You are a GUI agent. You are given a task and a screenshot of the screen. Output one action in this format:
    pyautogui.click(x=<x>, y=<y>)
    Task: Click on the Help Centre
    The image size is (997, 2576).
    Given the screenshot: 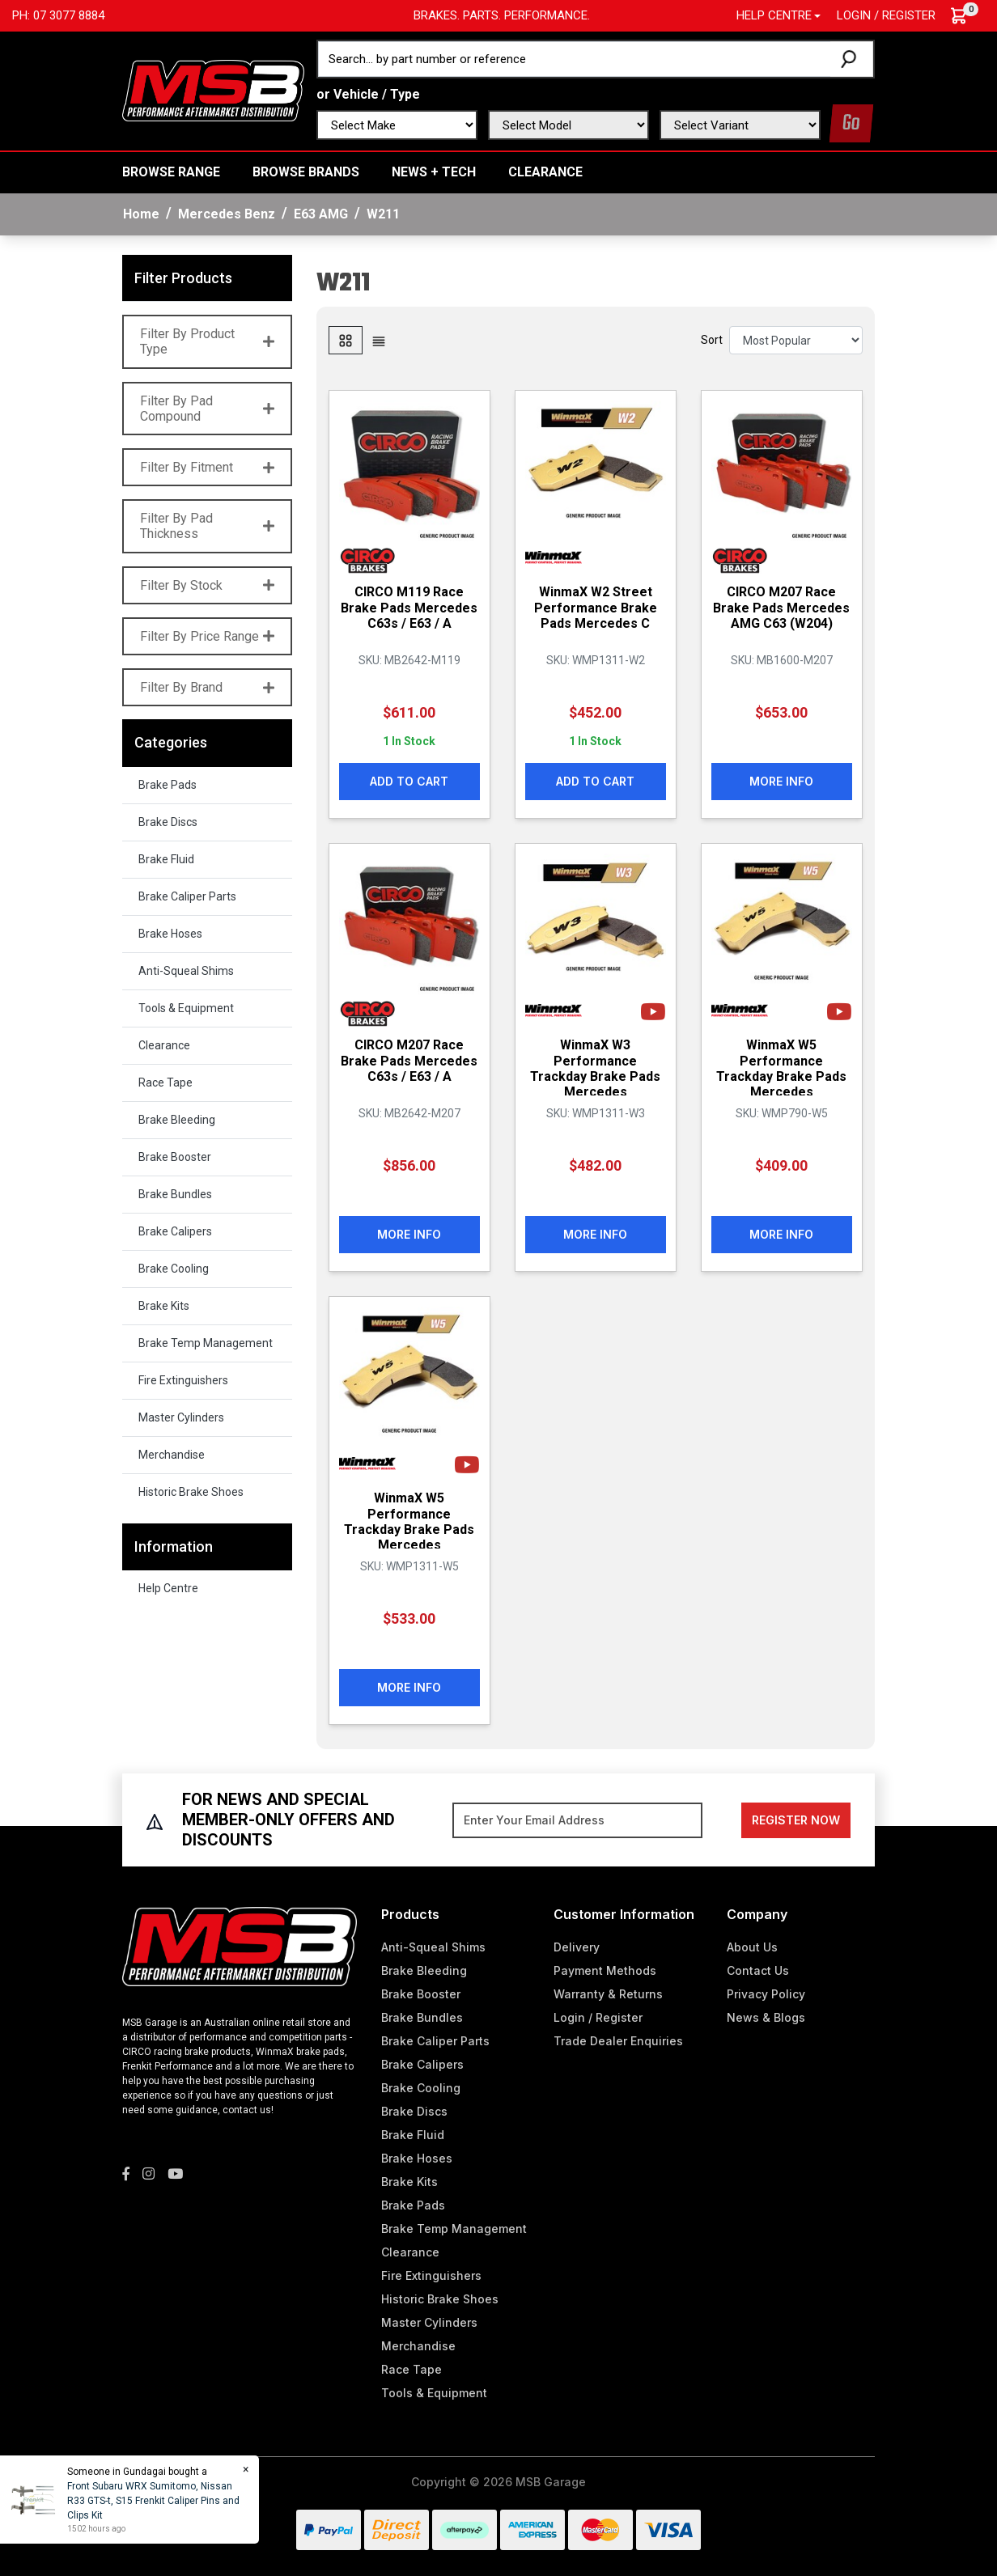 What is the action you would take?
    pyautogui.click(x=168, y=1588)
    